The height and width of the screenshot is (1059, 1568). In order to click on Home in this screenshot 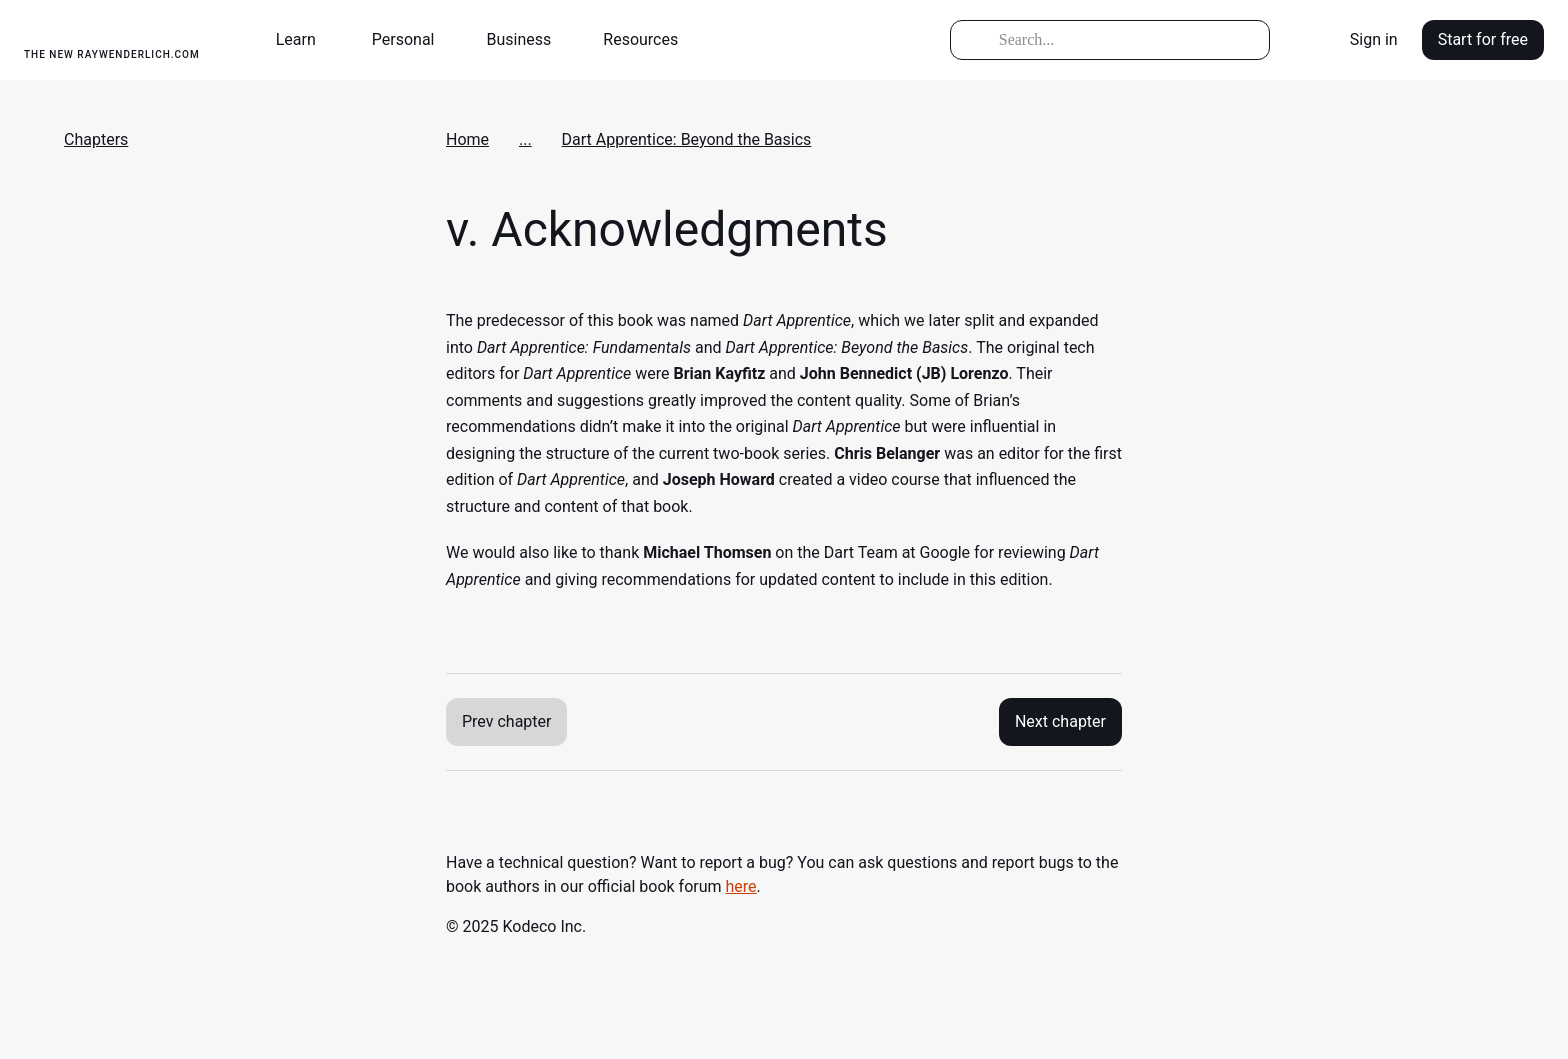, I will do `click(467, 139)`.